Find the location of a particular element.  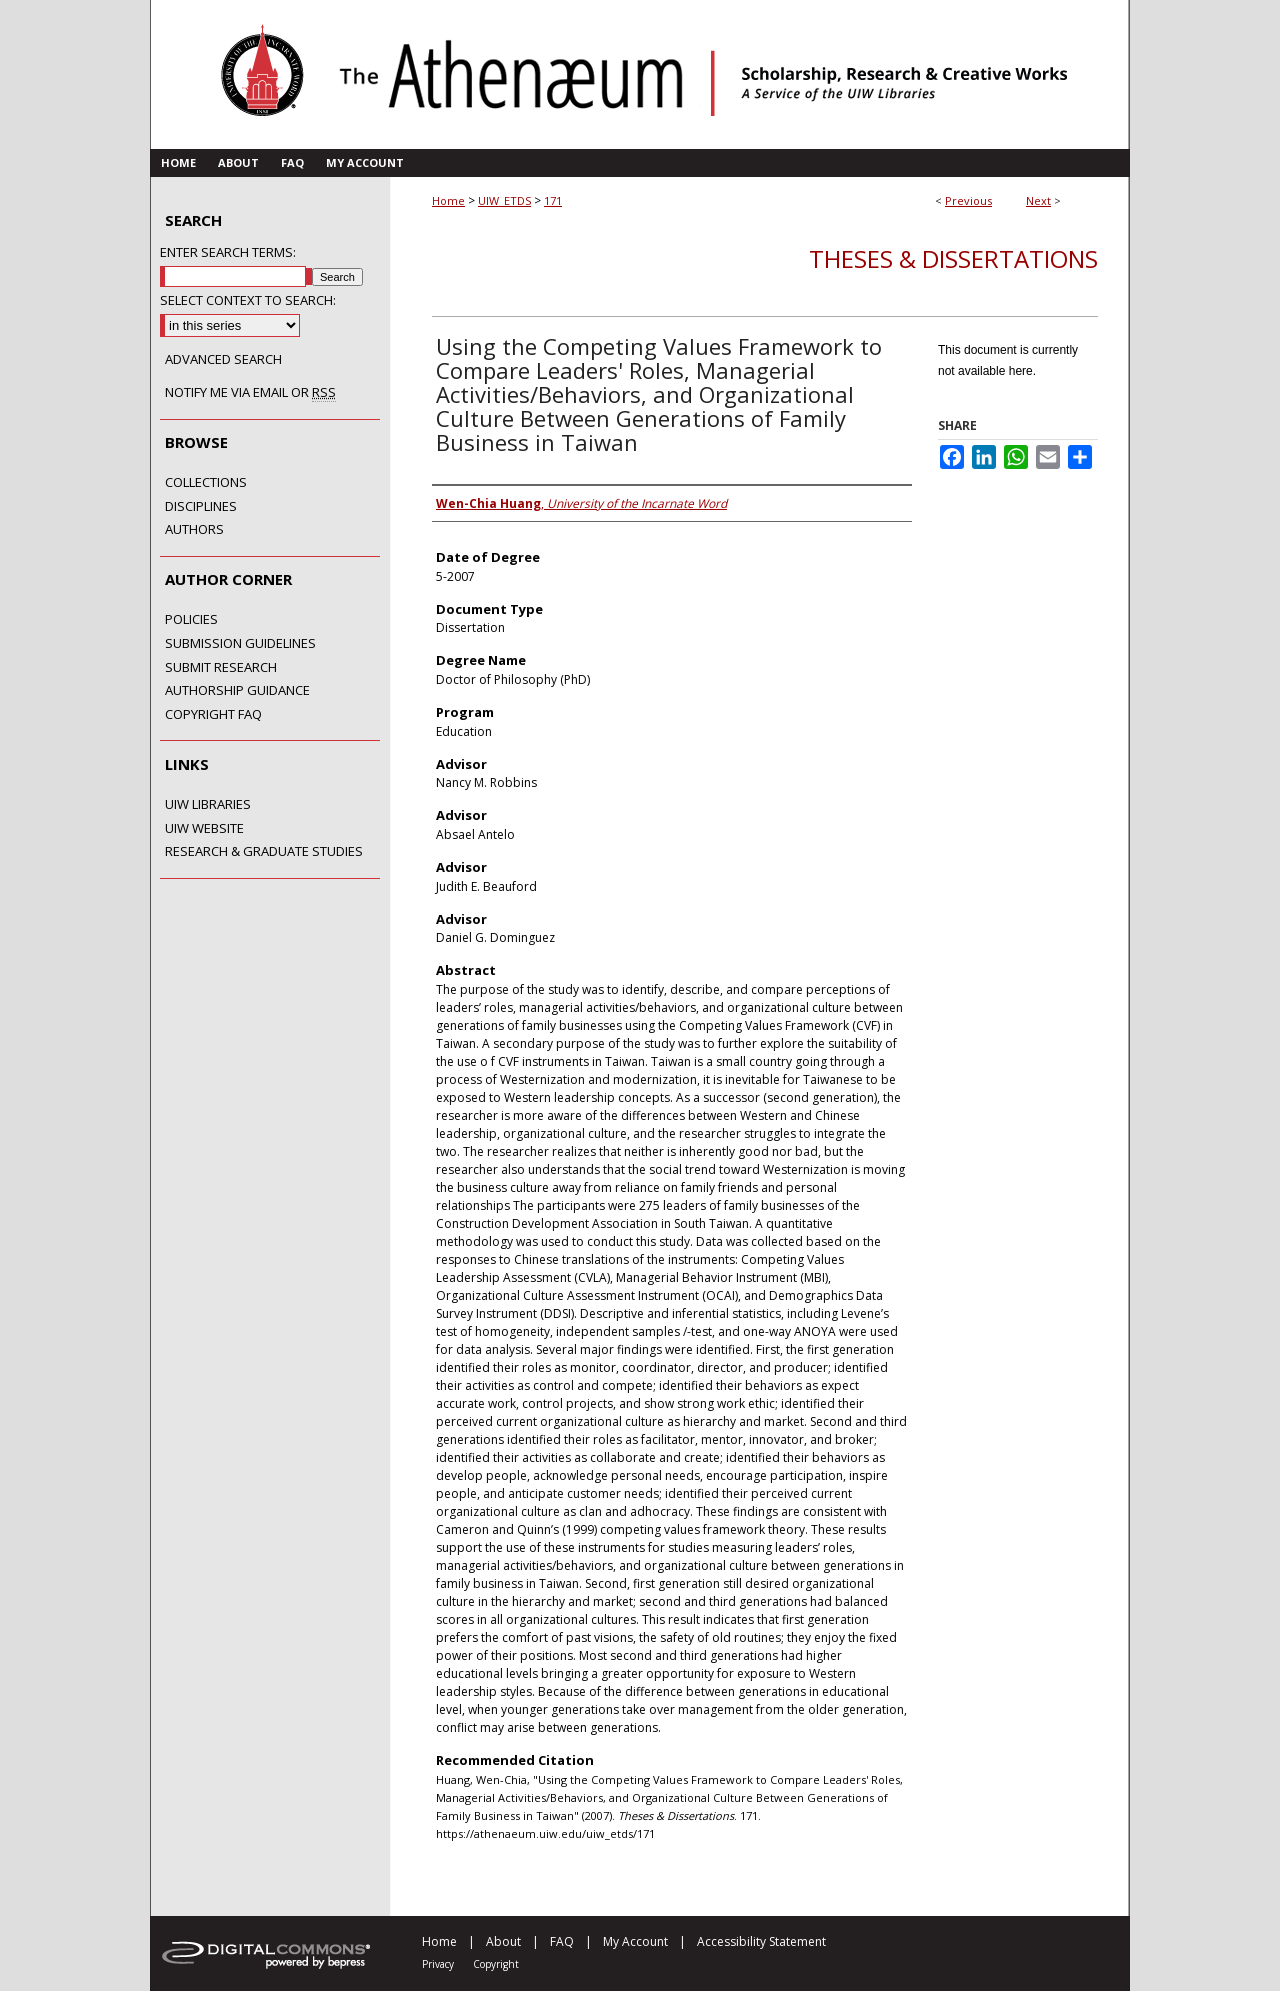

Privacy is located at coordinates (438, 1964).